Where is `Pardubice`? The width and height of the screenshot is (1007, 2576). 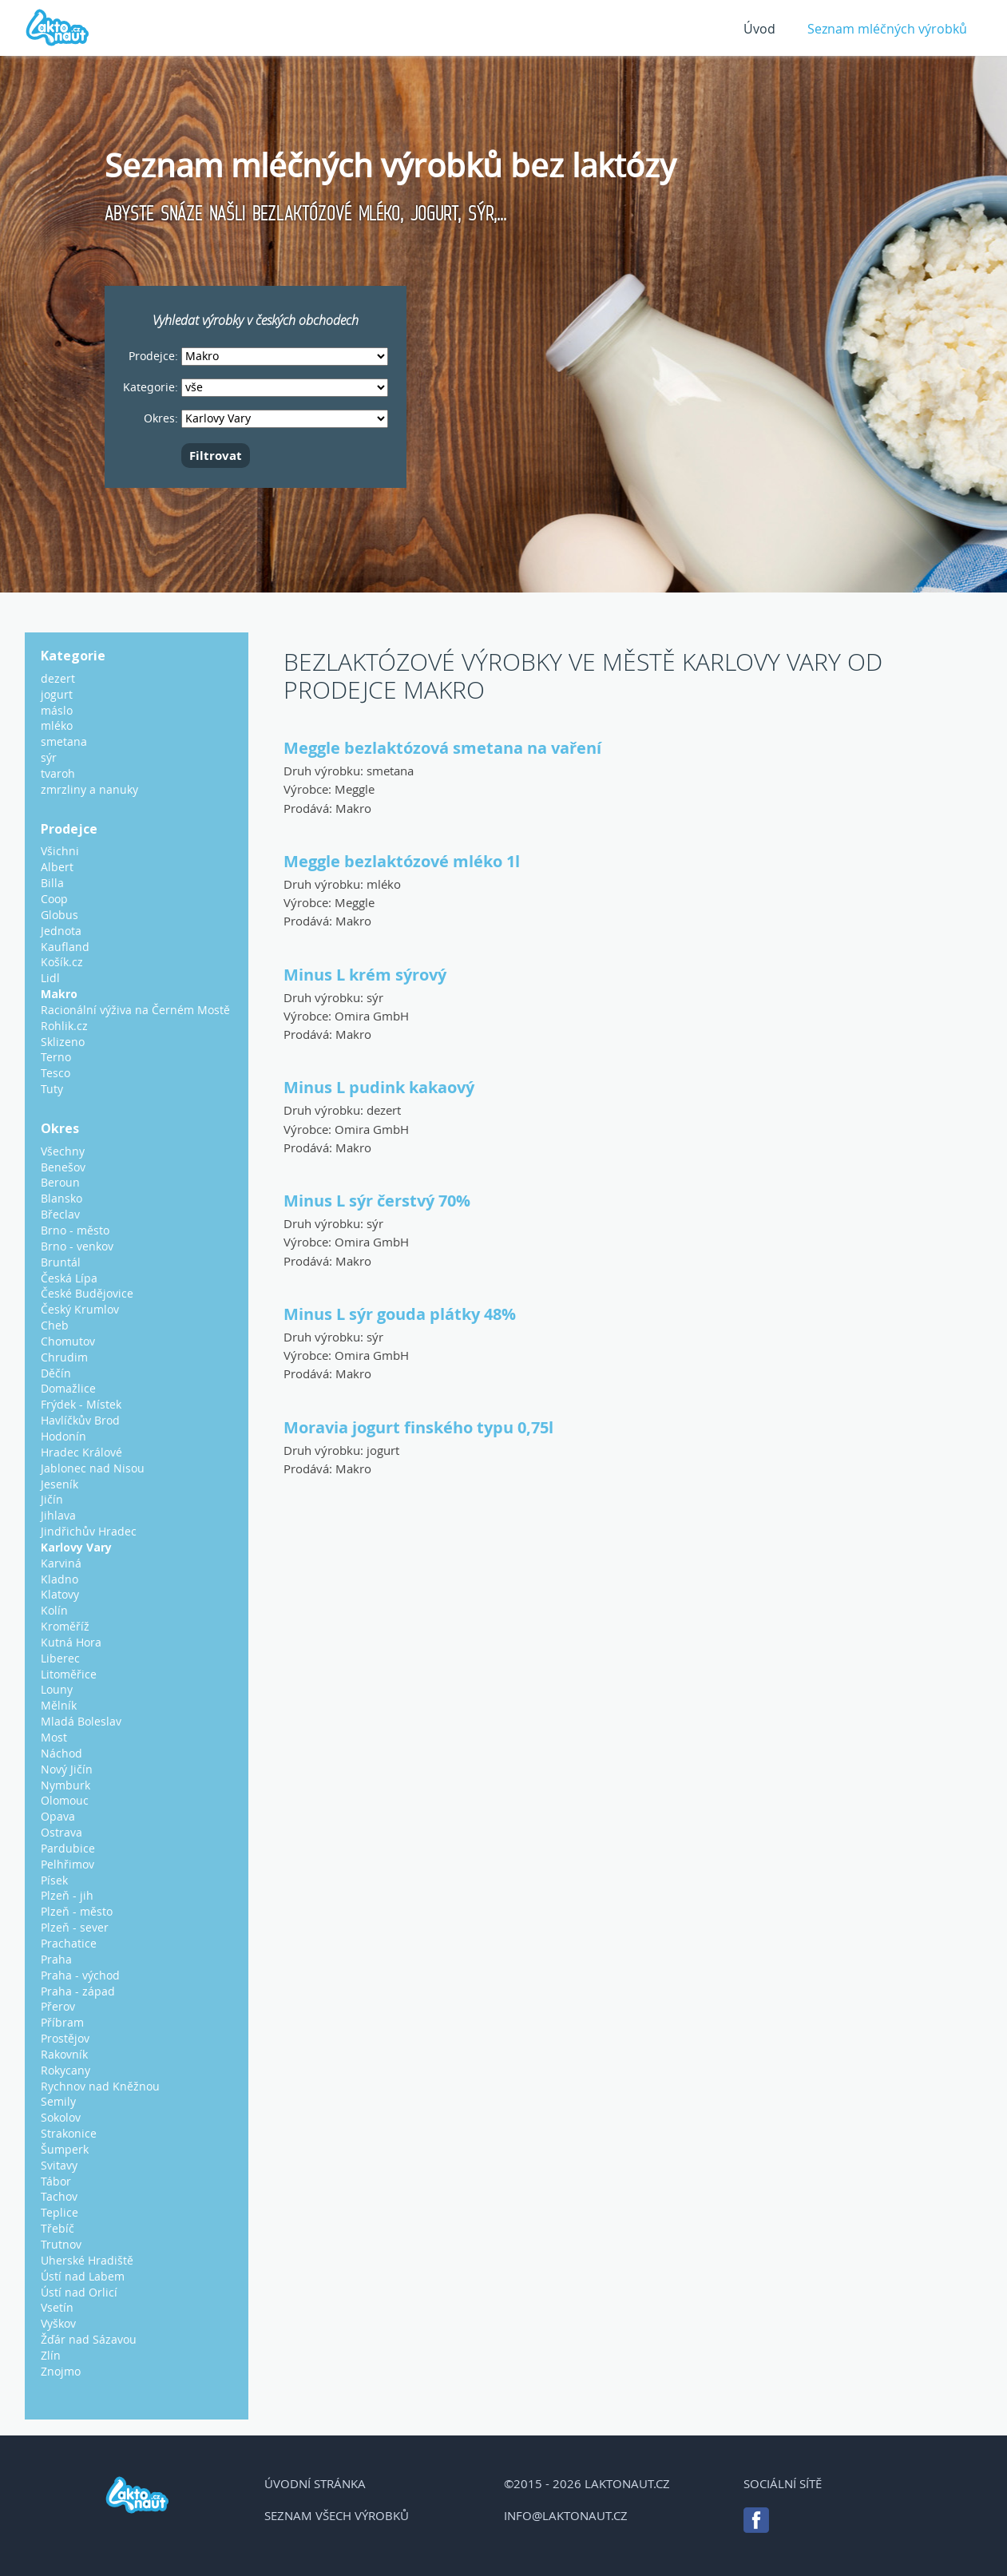
Pardubice is located at coordinates (68, 1848).